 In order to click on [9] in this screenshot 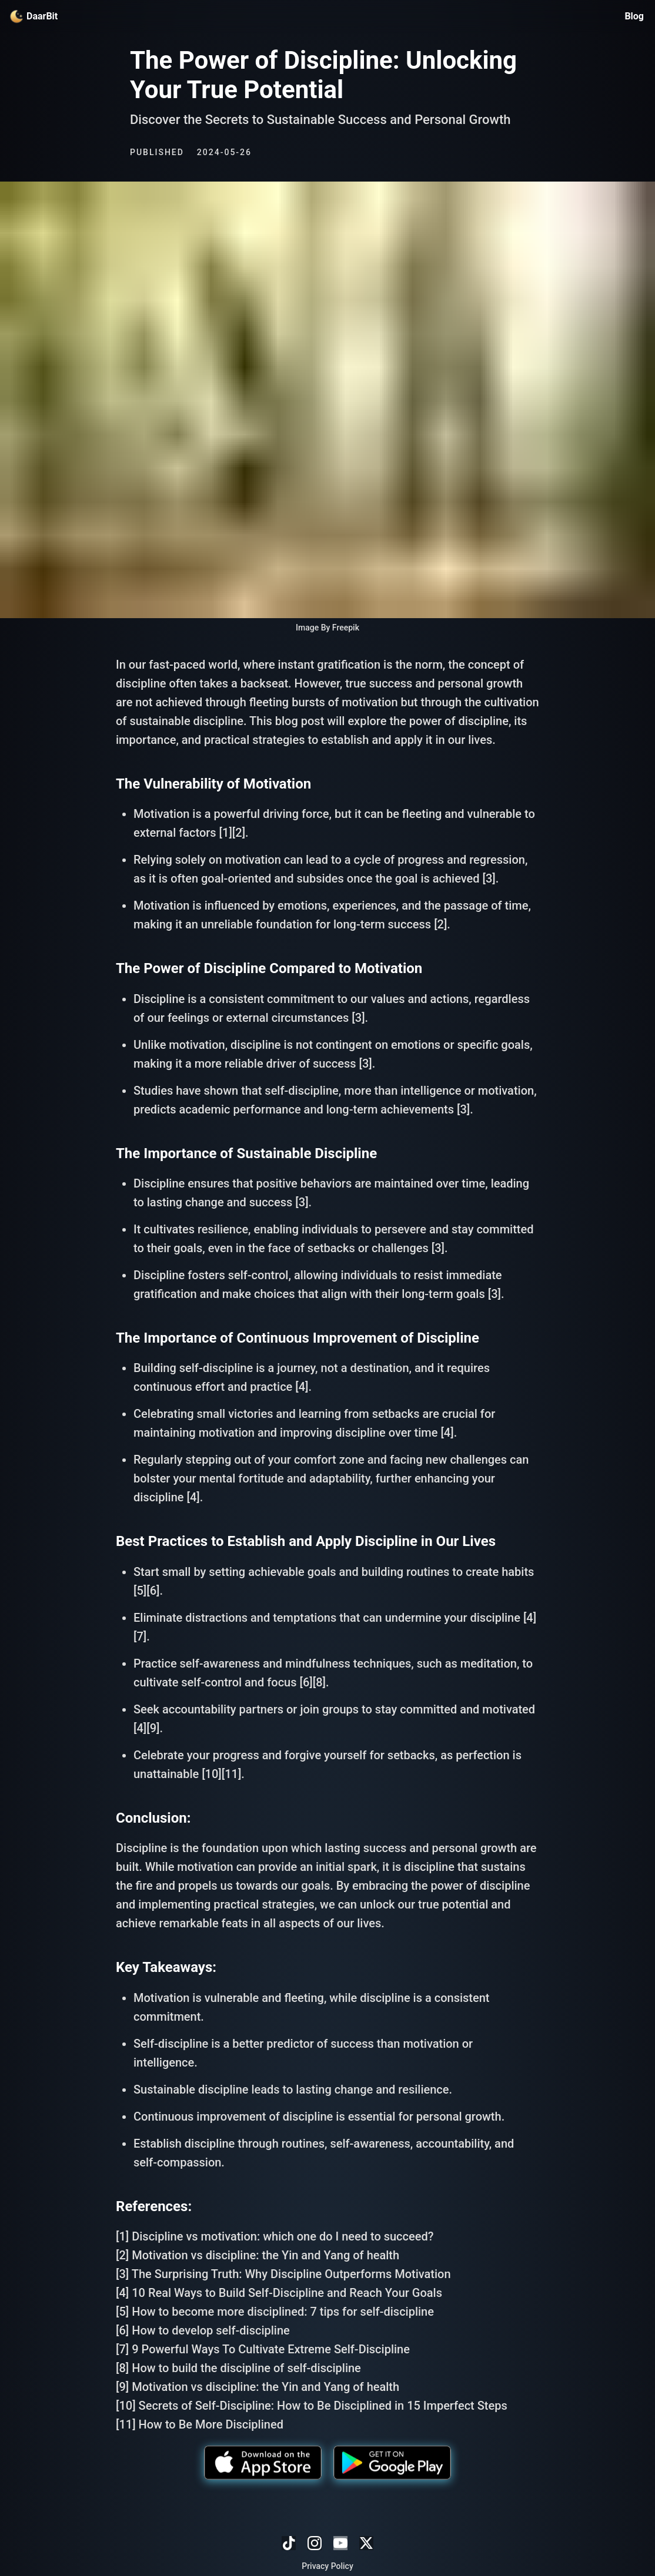, I will do `click(152, 1728)`.